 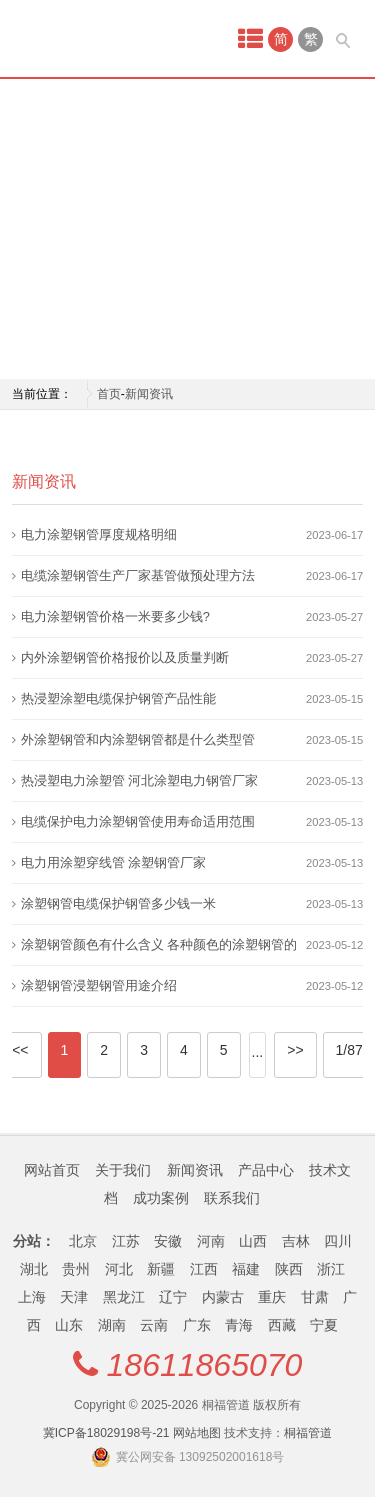 What do you see at coordinates (83, 1241) in the screenshot?
I see `北京` at bounding box center [83, 1241].